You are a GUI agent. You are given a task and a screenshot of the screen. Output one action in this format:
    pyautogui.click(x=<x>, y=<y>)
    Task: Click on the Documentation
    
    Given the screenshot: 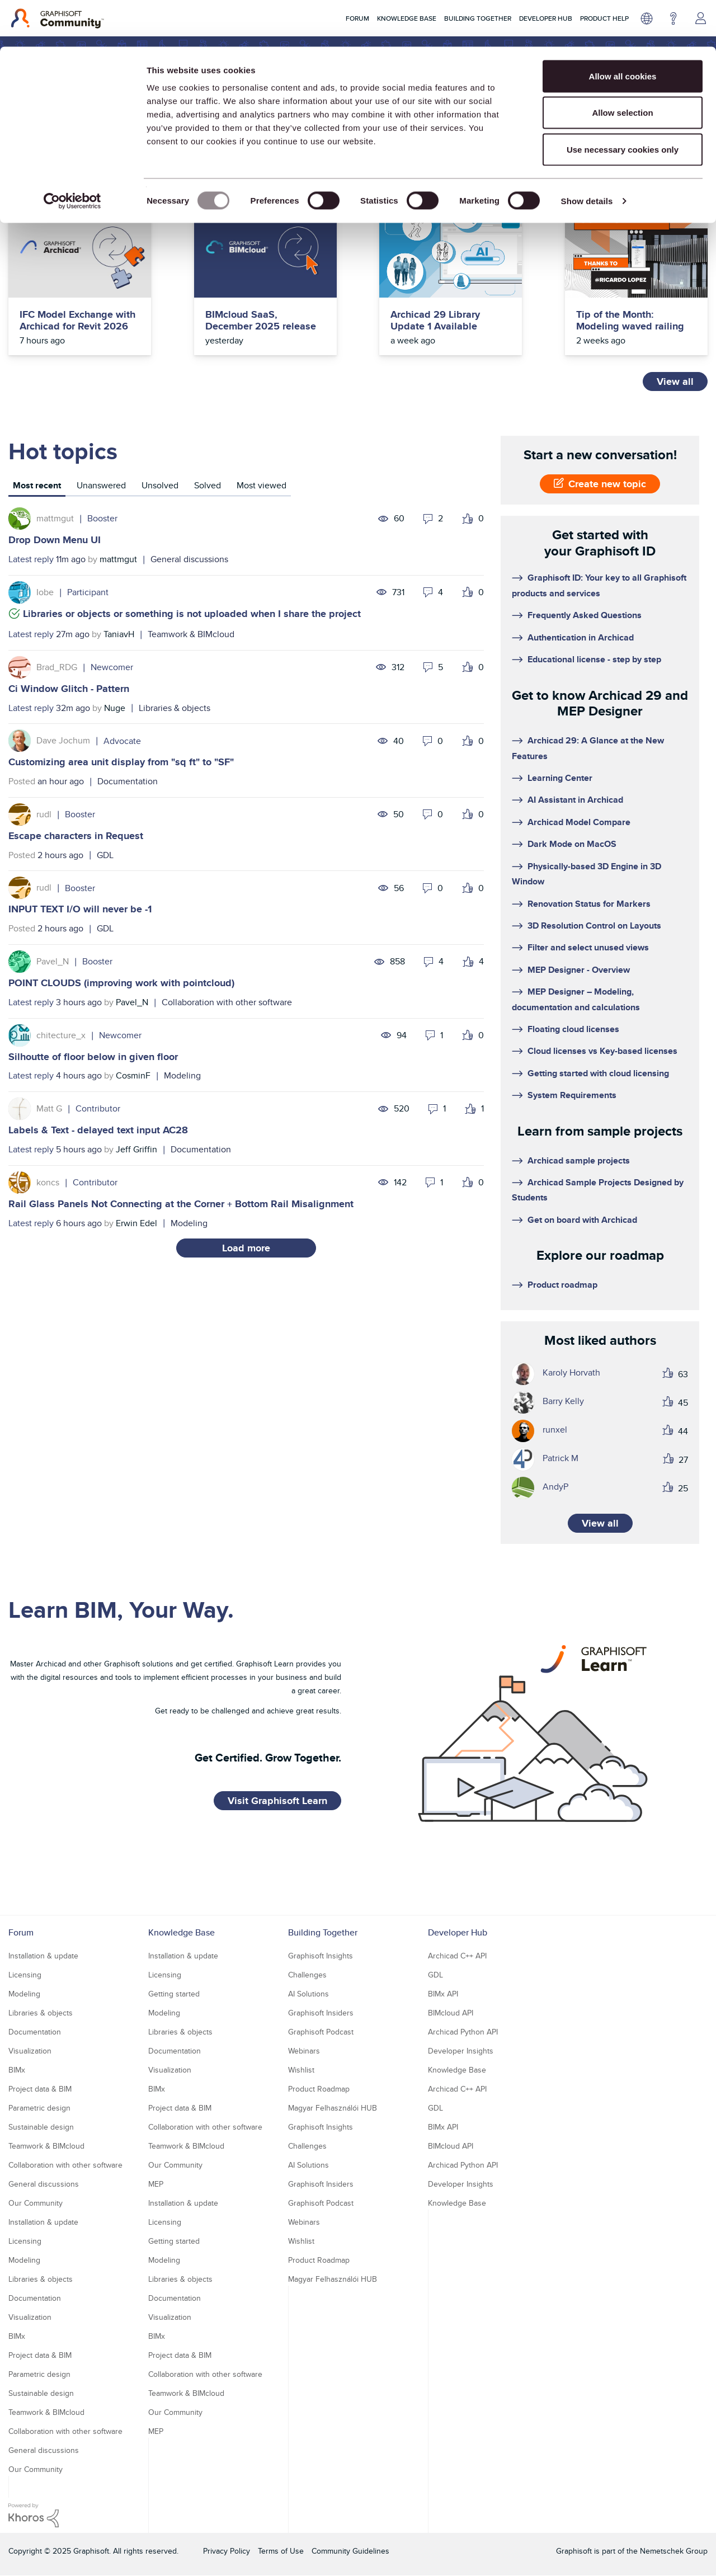 What is the action you would take?
    pyautogui.click(x=127, y=781)
    